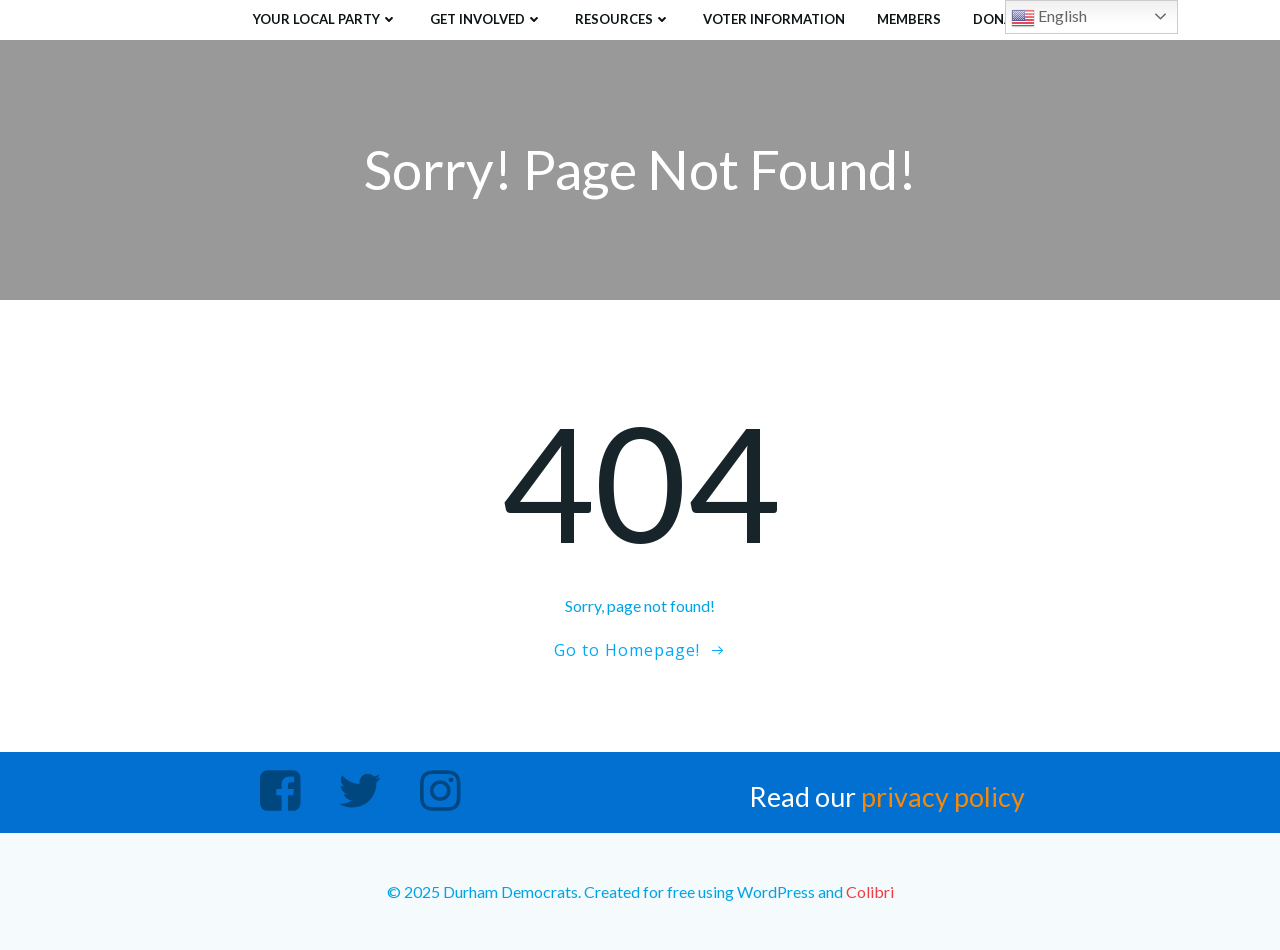 The image size is (1280, 950). I want to click on Your Local Party, so click(325, 19).